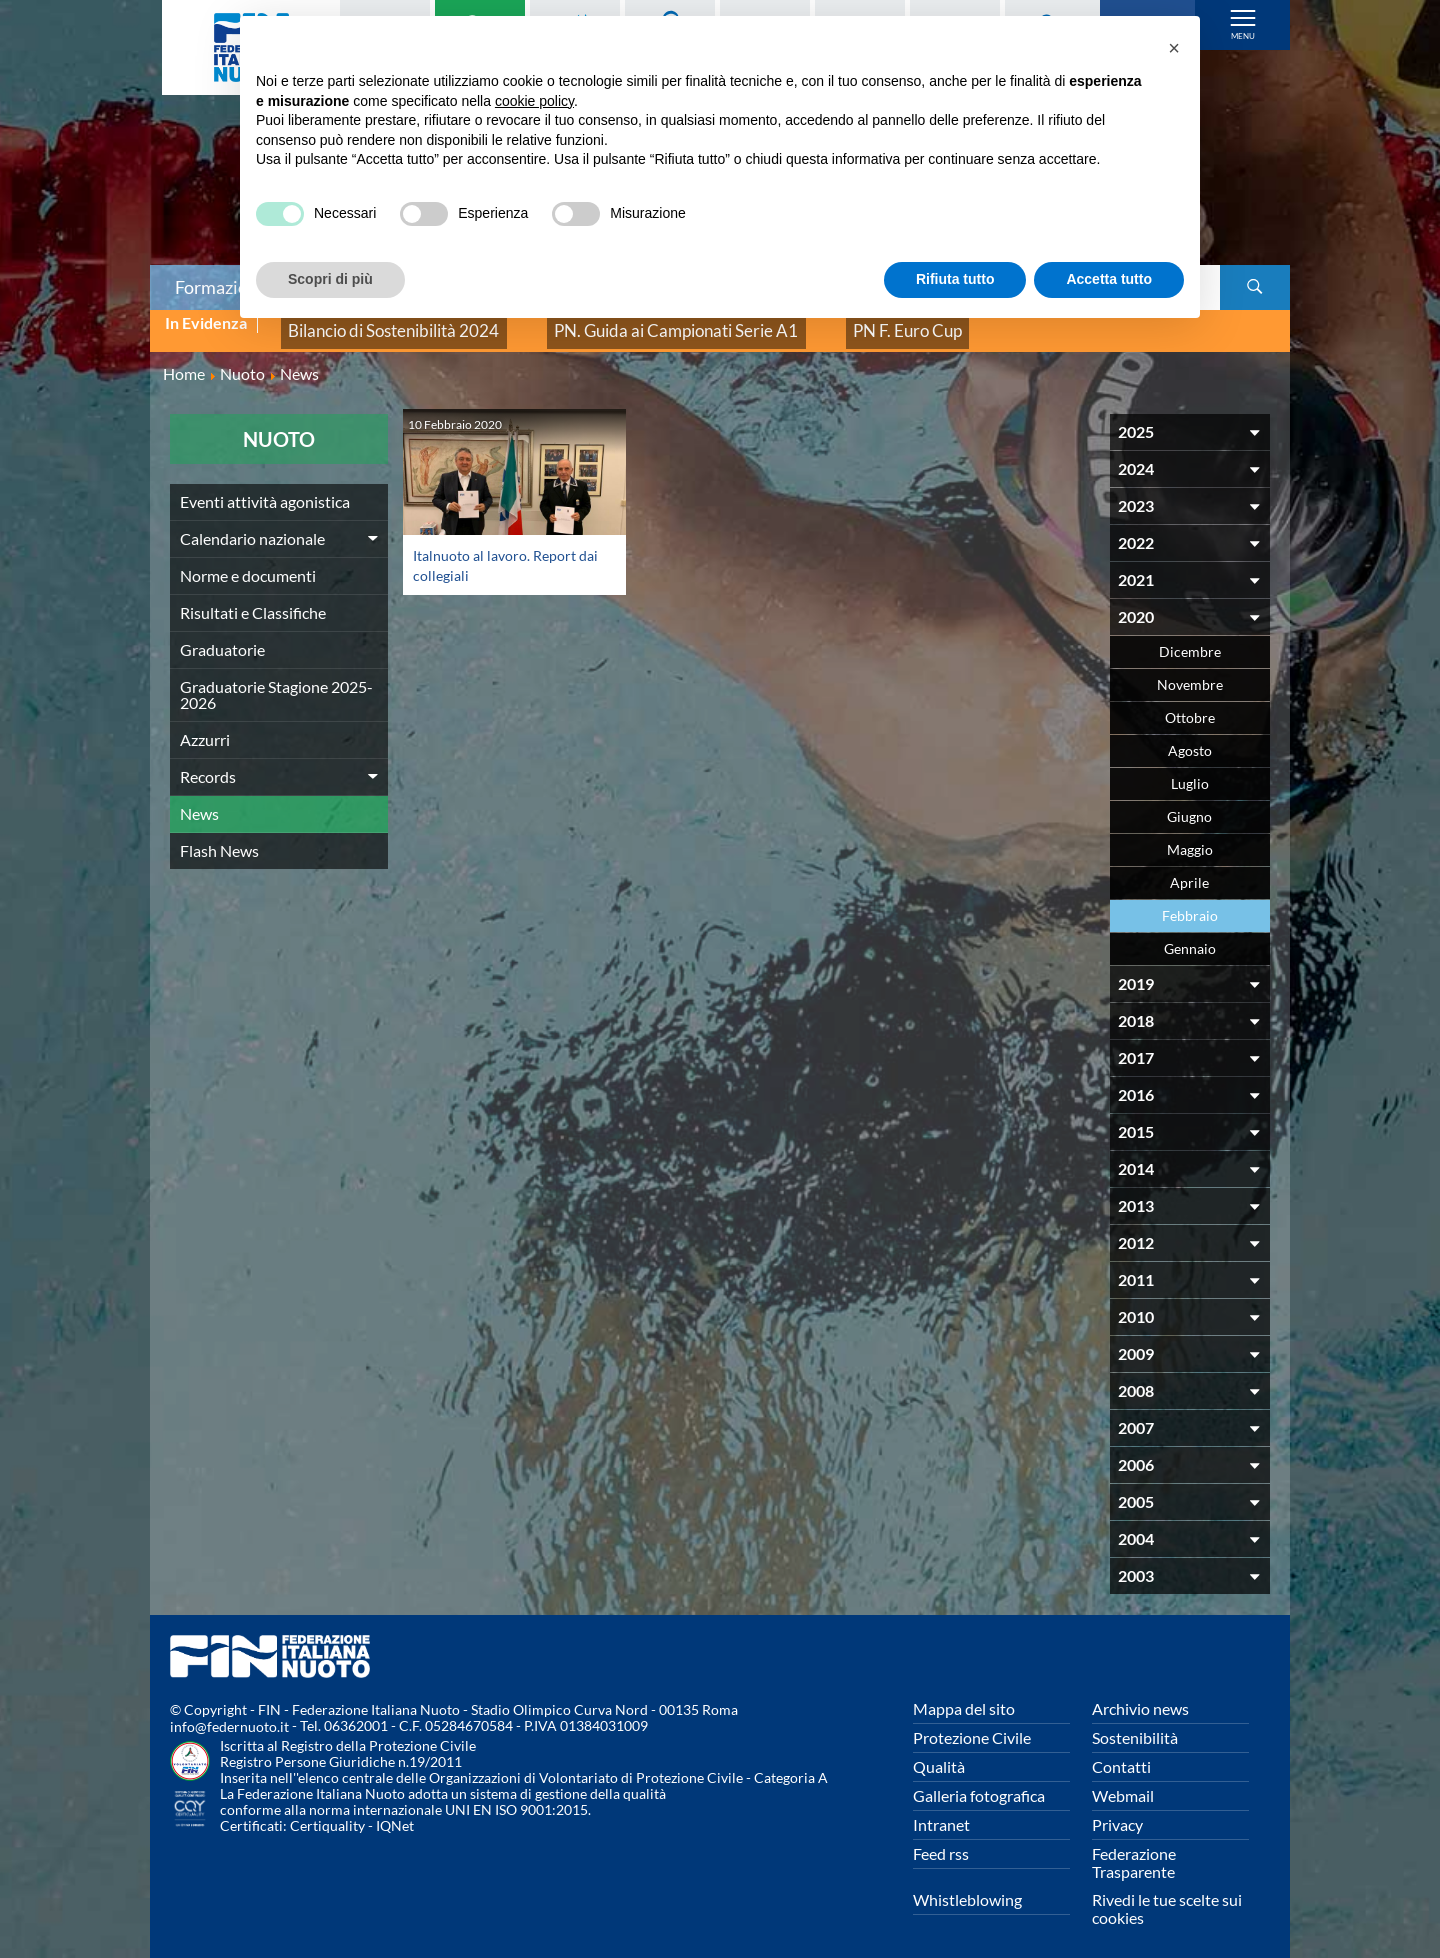 The height and width of the screenshot is (1958, 1440). What do you see at coordinates (222, 635) in the screenshot?
I see `Graduatorie` at bounding box center [222, 635].